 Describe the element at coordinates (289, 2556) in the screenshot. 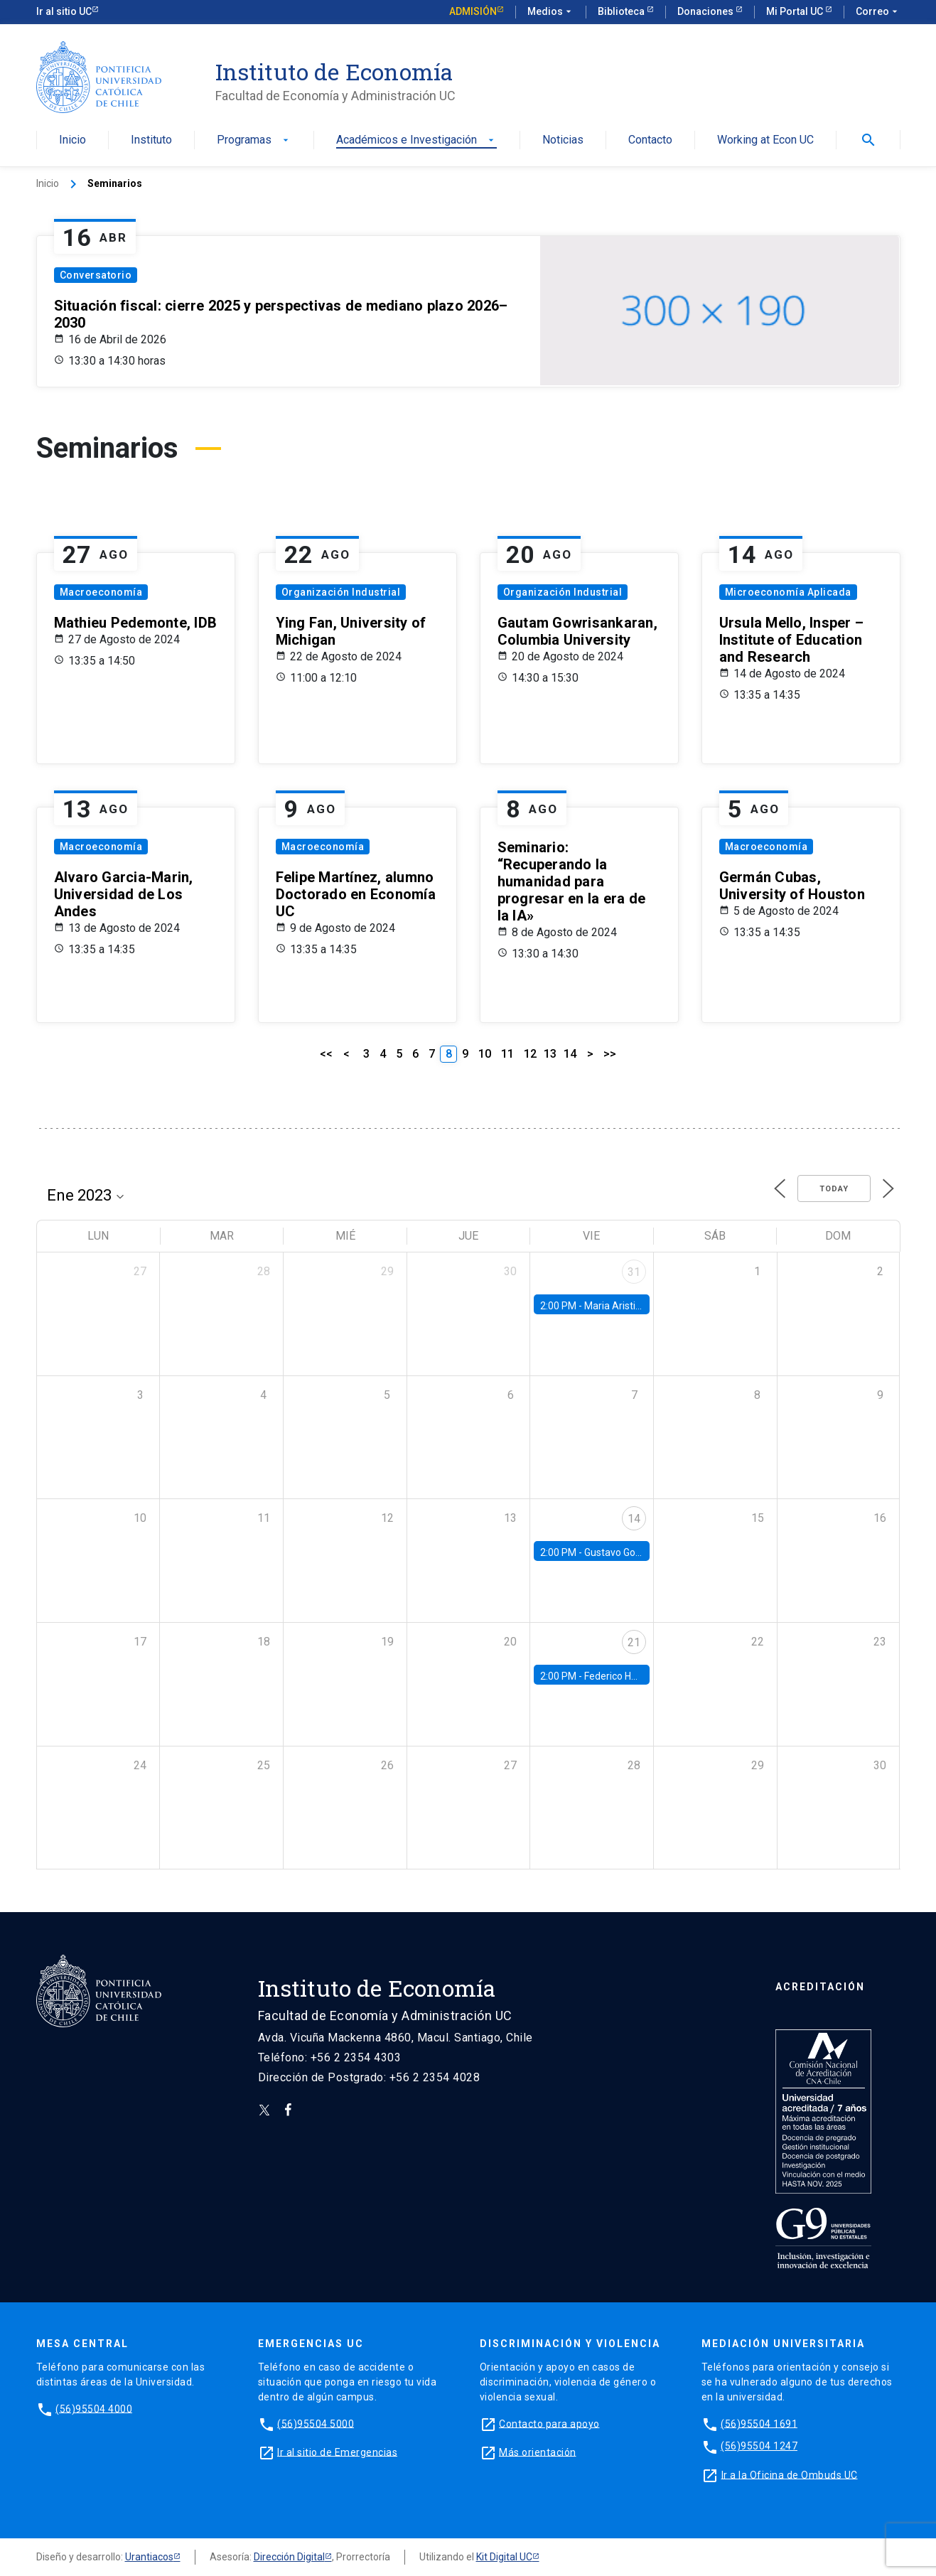

I see `Dirección Digital` at that location.